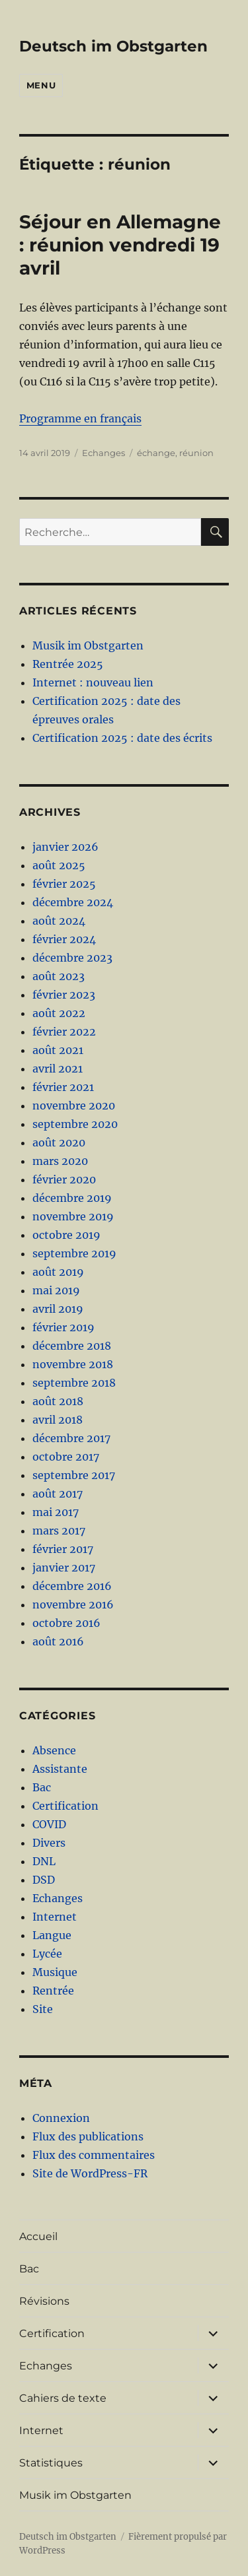 Image resolution: width=248 pixels, height=2576 pixels. I want to click on Séjour en Allemagne : réunion vendredi 19 avril, so click(120, 245).